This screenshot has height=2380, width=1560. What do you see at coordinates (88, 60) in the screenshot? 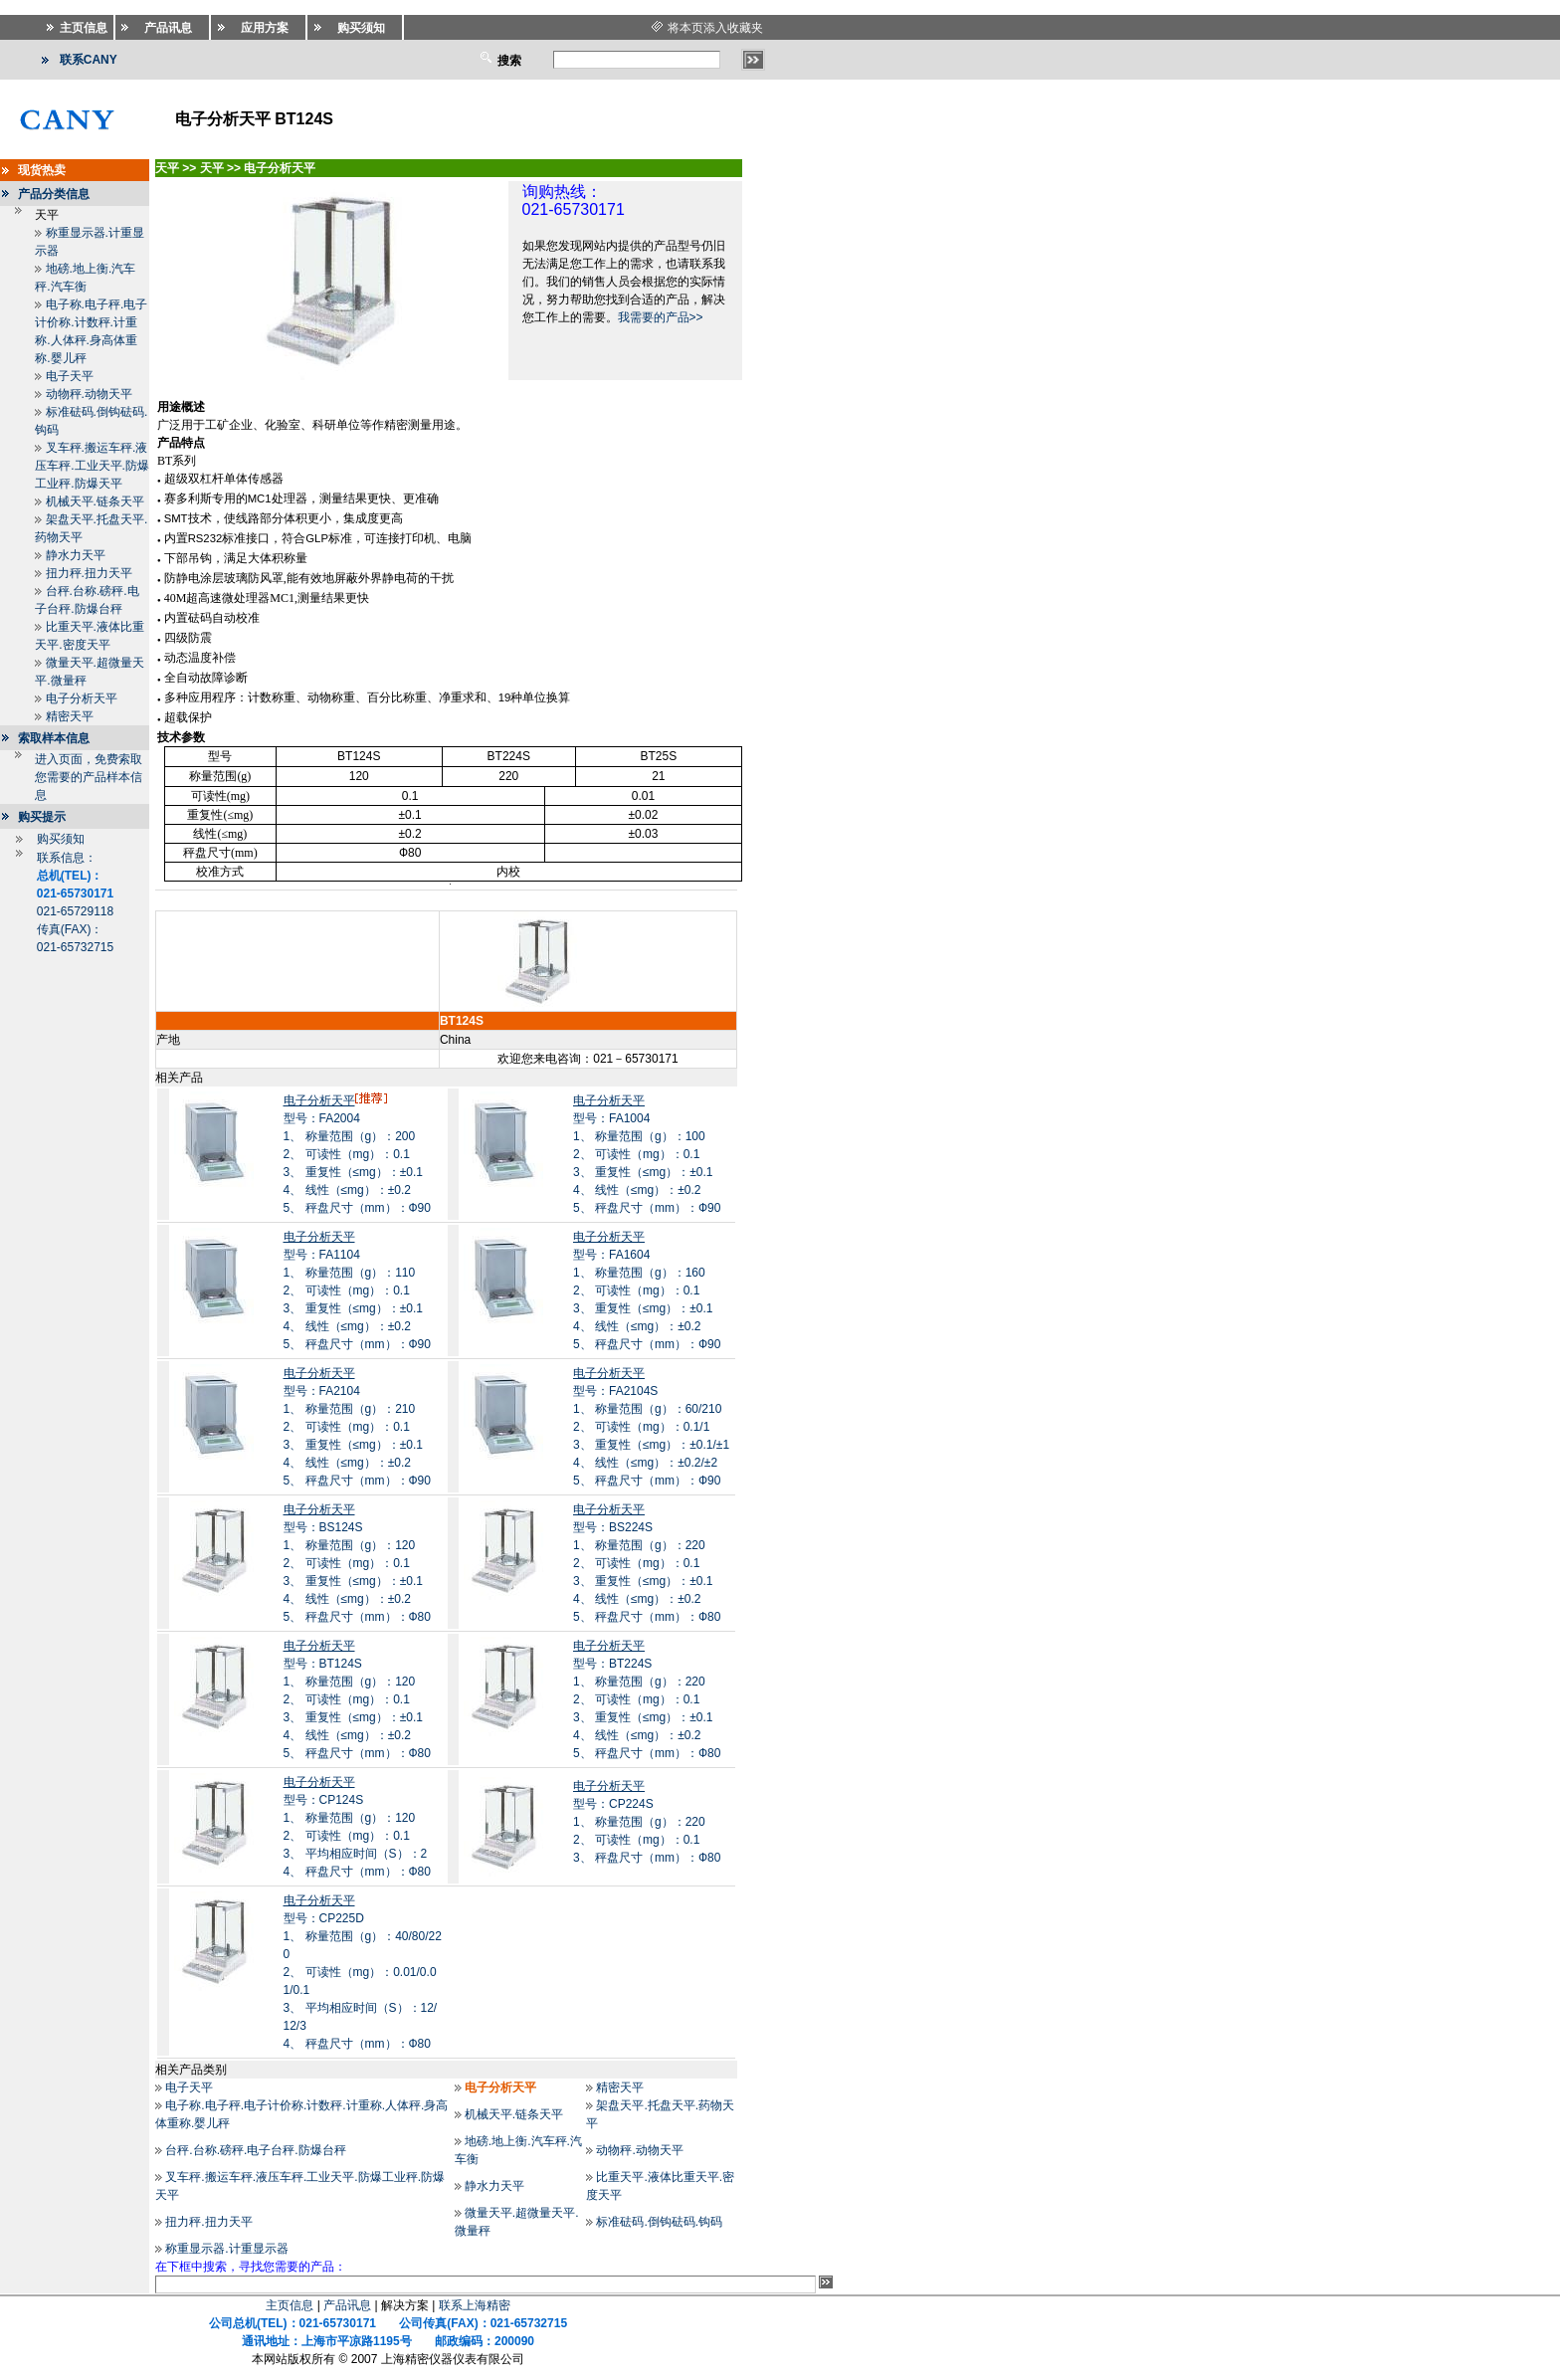
I see `联系CANY` at bounding box center [88, 60].